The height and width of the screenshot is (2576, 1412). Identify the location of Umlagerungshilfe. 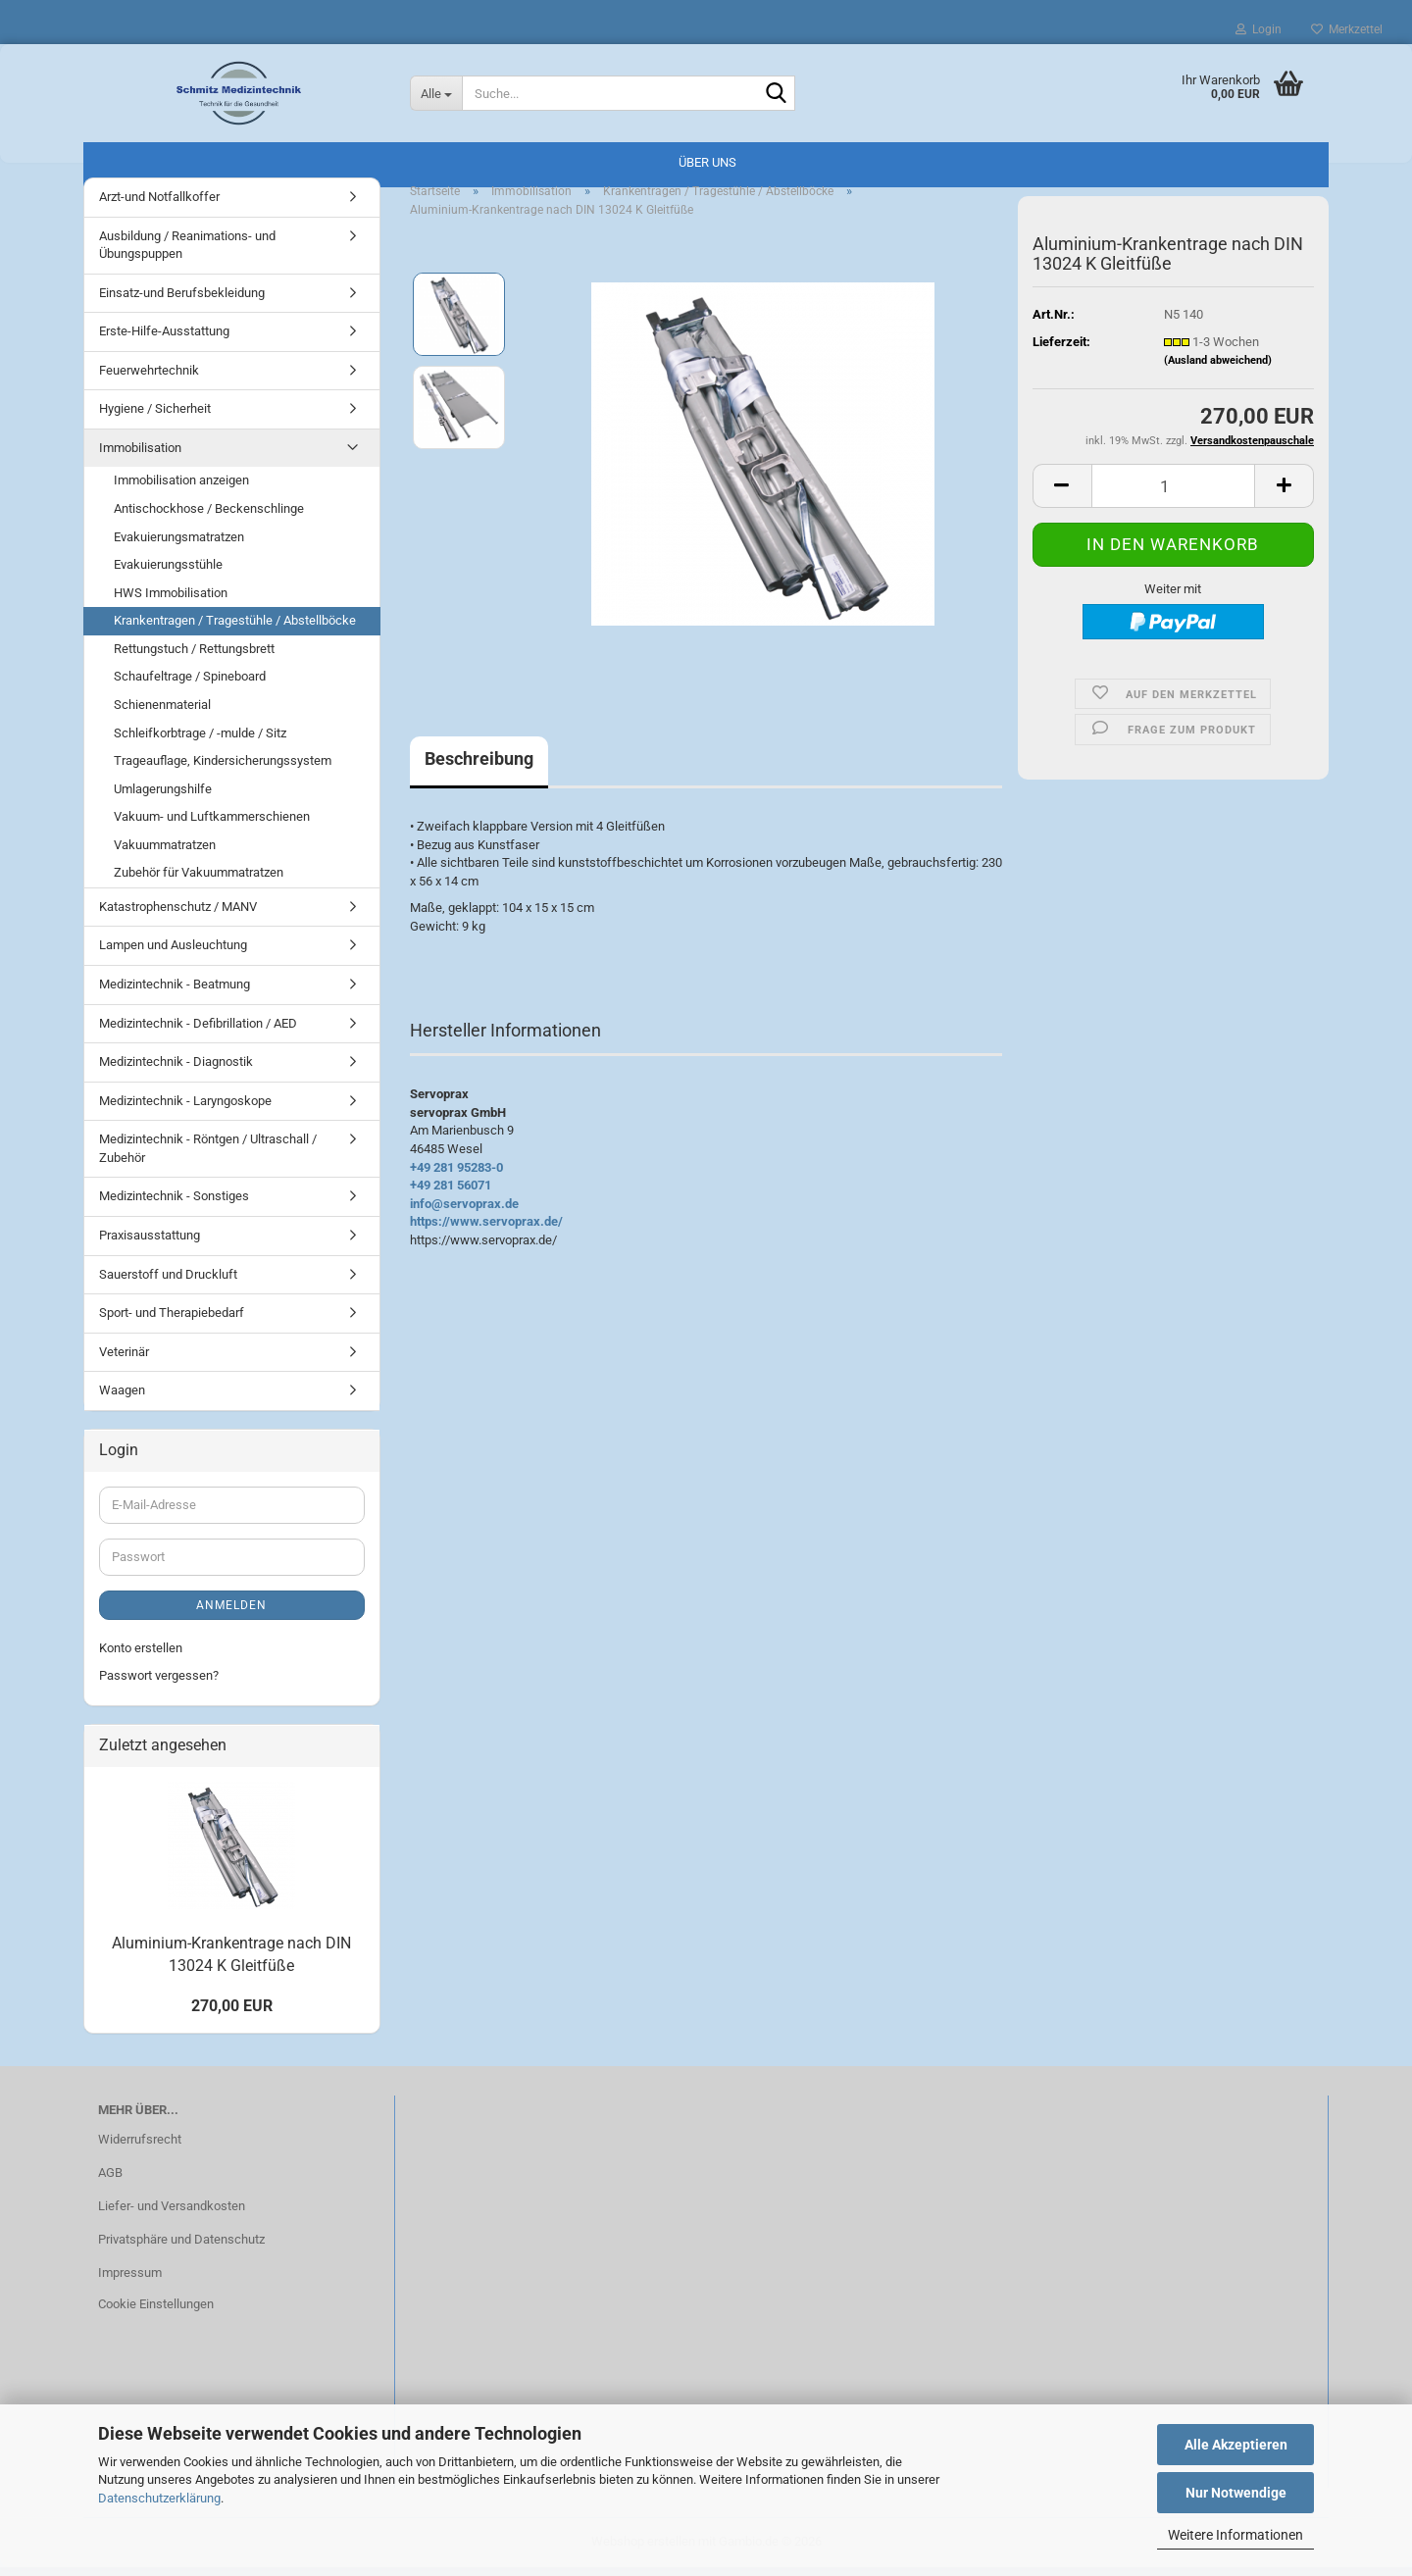
(163, 797).